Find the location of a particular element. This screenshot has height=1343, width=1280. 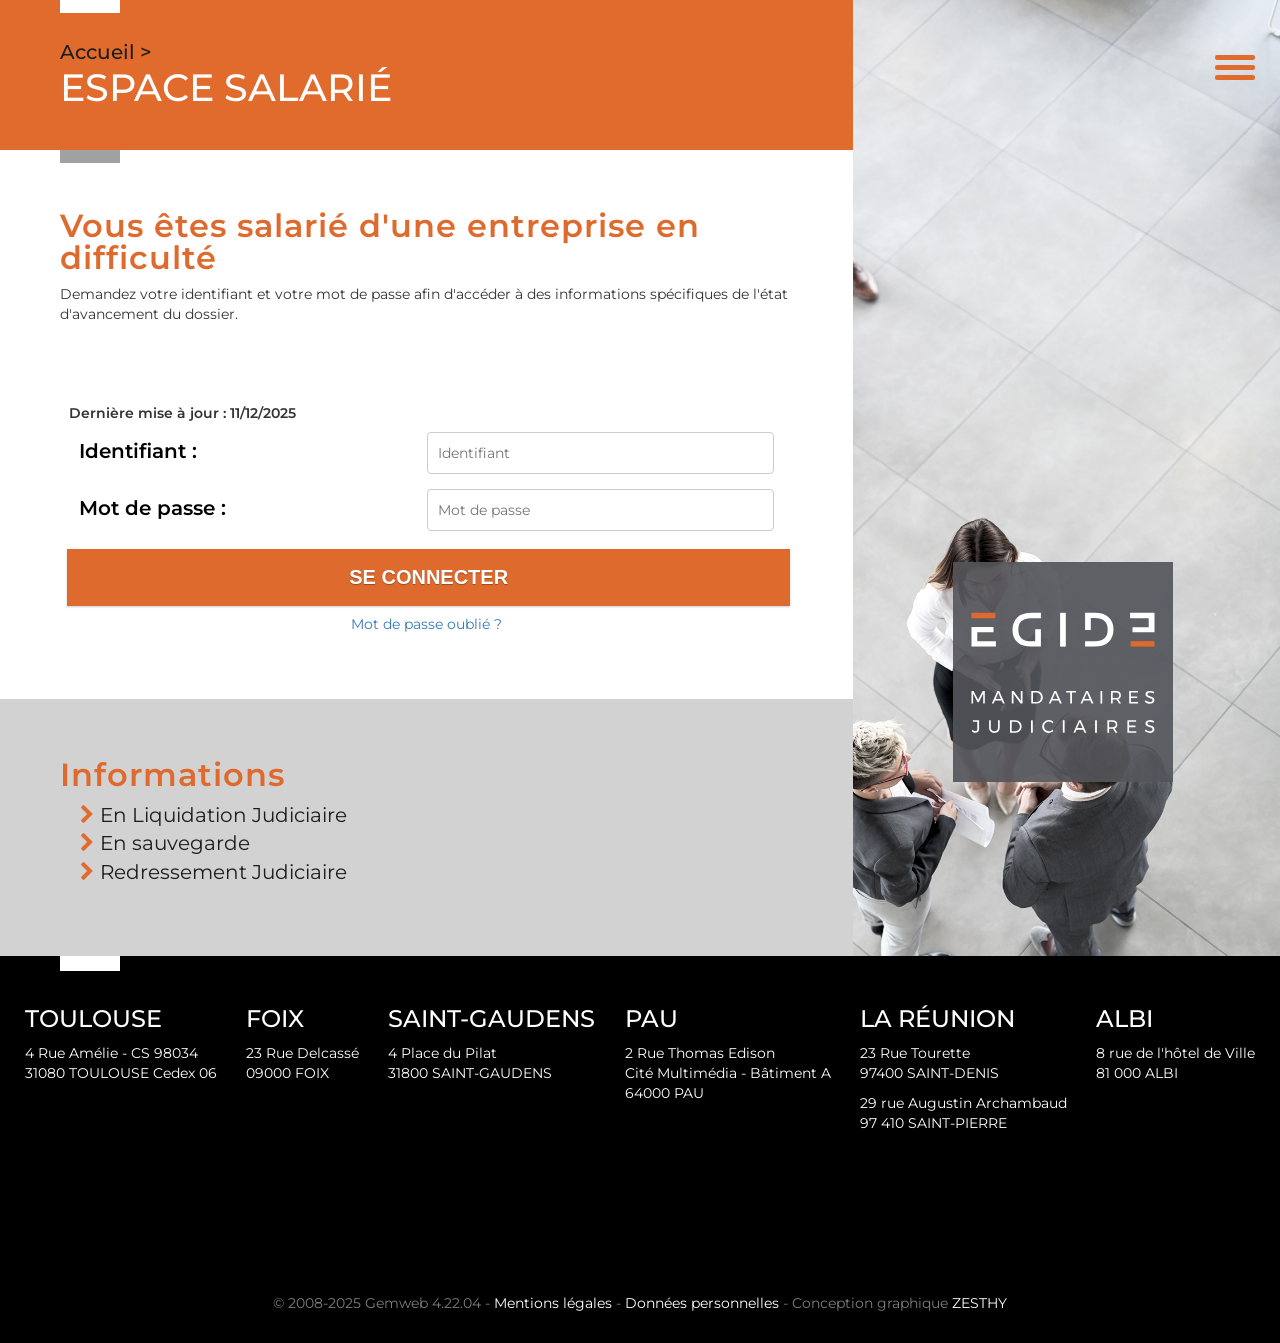

Mot de passe : is located at coordinates (152, 508).